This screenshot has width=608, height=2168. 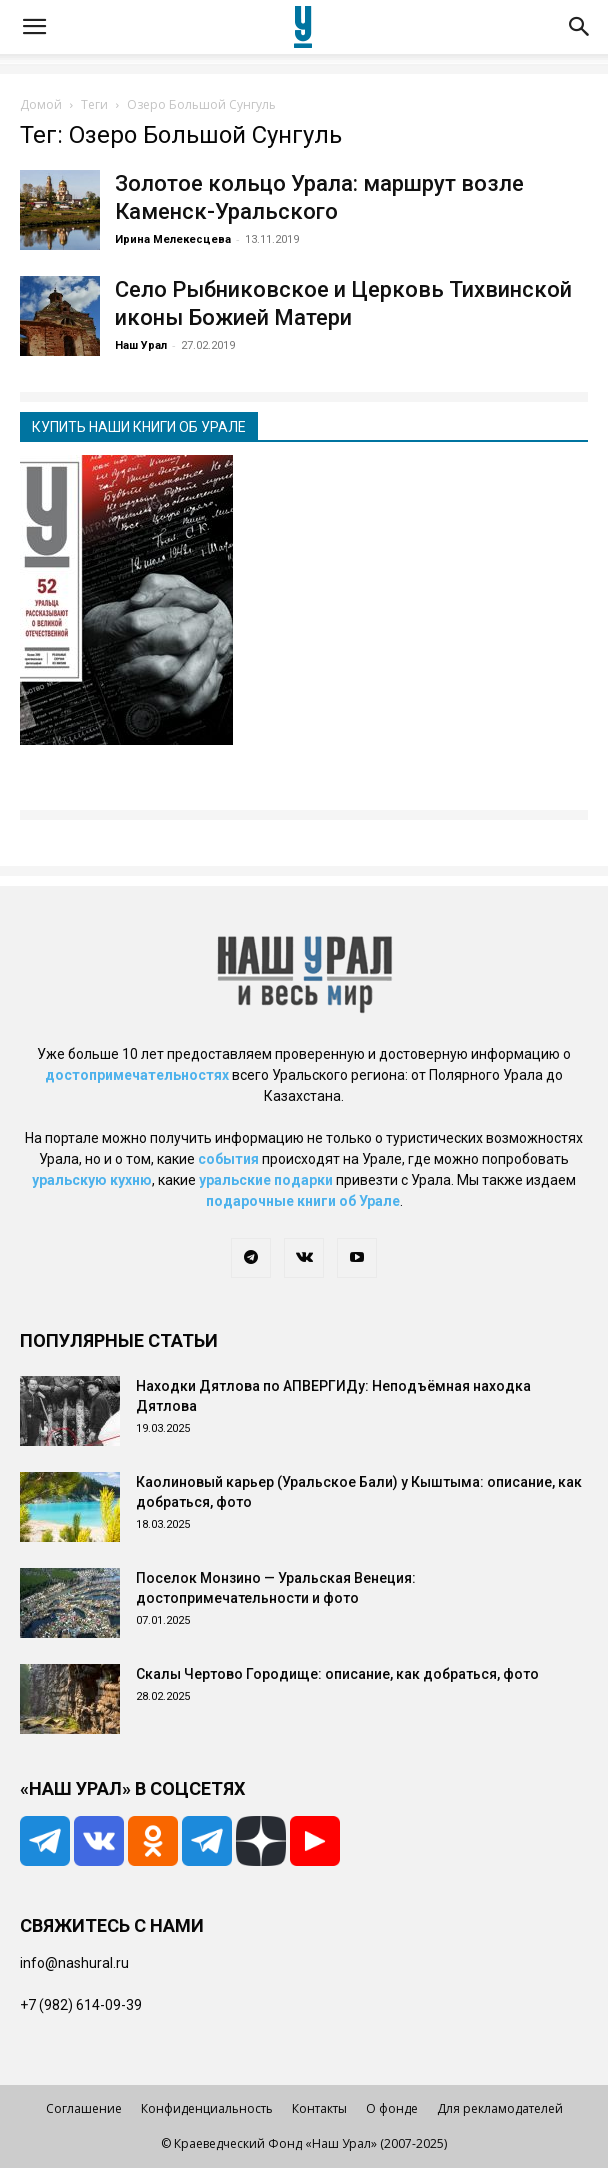 What do you see at coordinates (34, 27) in the screenshot?
I see `[button]` at bounding box center [34, 27].